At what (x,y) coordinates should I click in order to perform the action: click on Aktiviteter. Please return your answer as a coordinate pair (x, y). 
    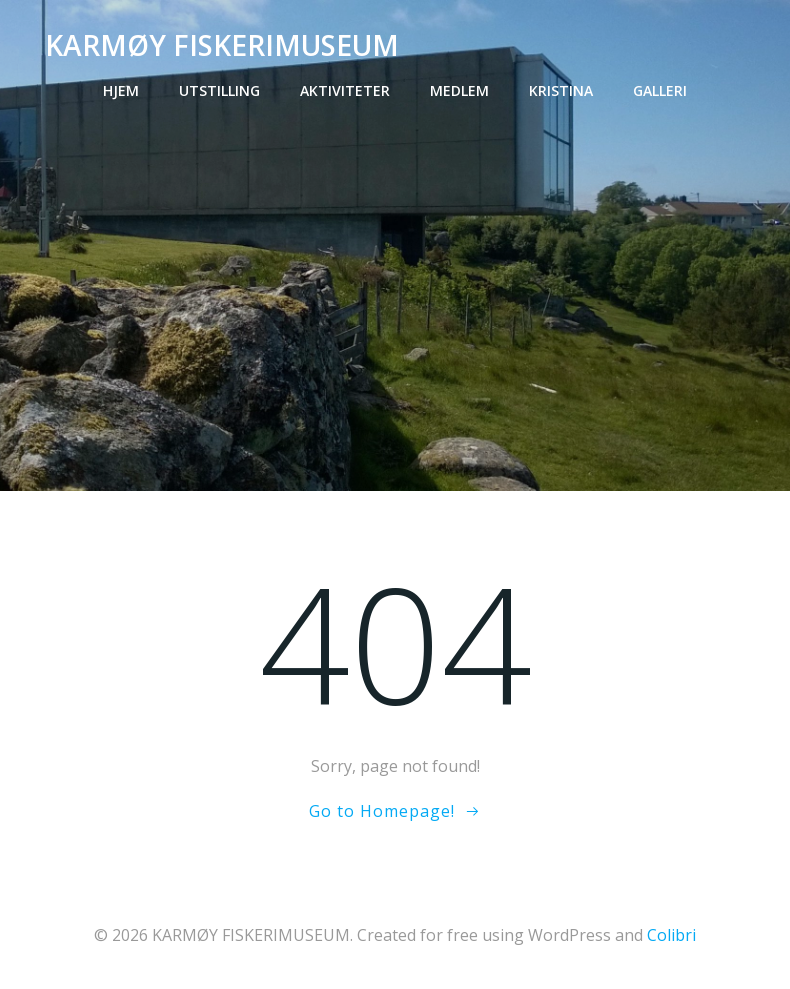
    Looking at the image, I should click on (345, 90).